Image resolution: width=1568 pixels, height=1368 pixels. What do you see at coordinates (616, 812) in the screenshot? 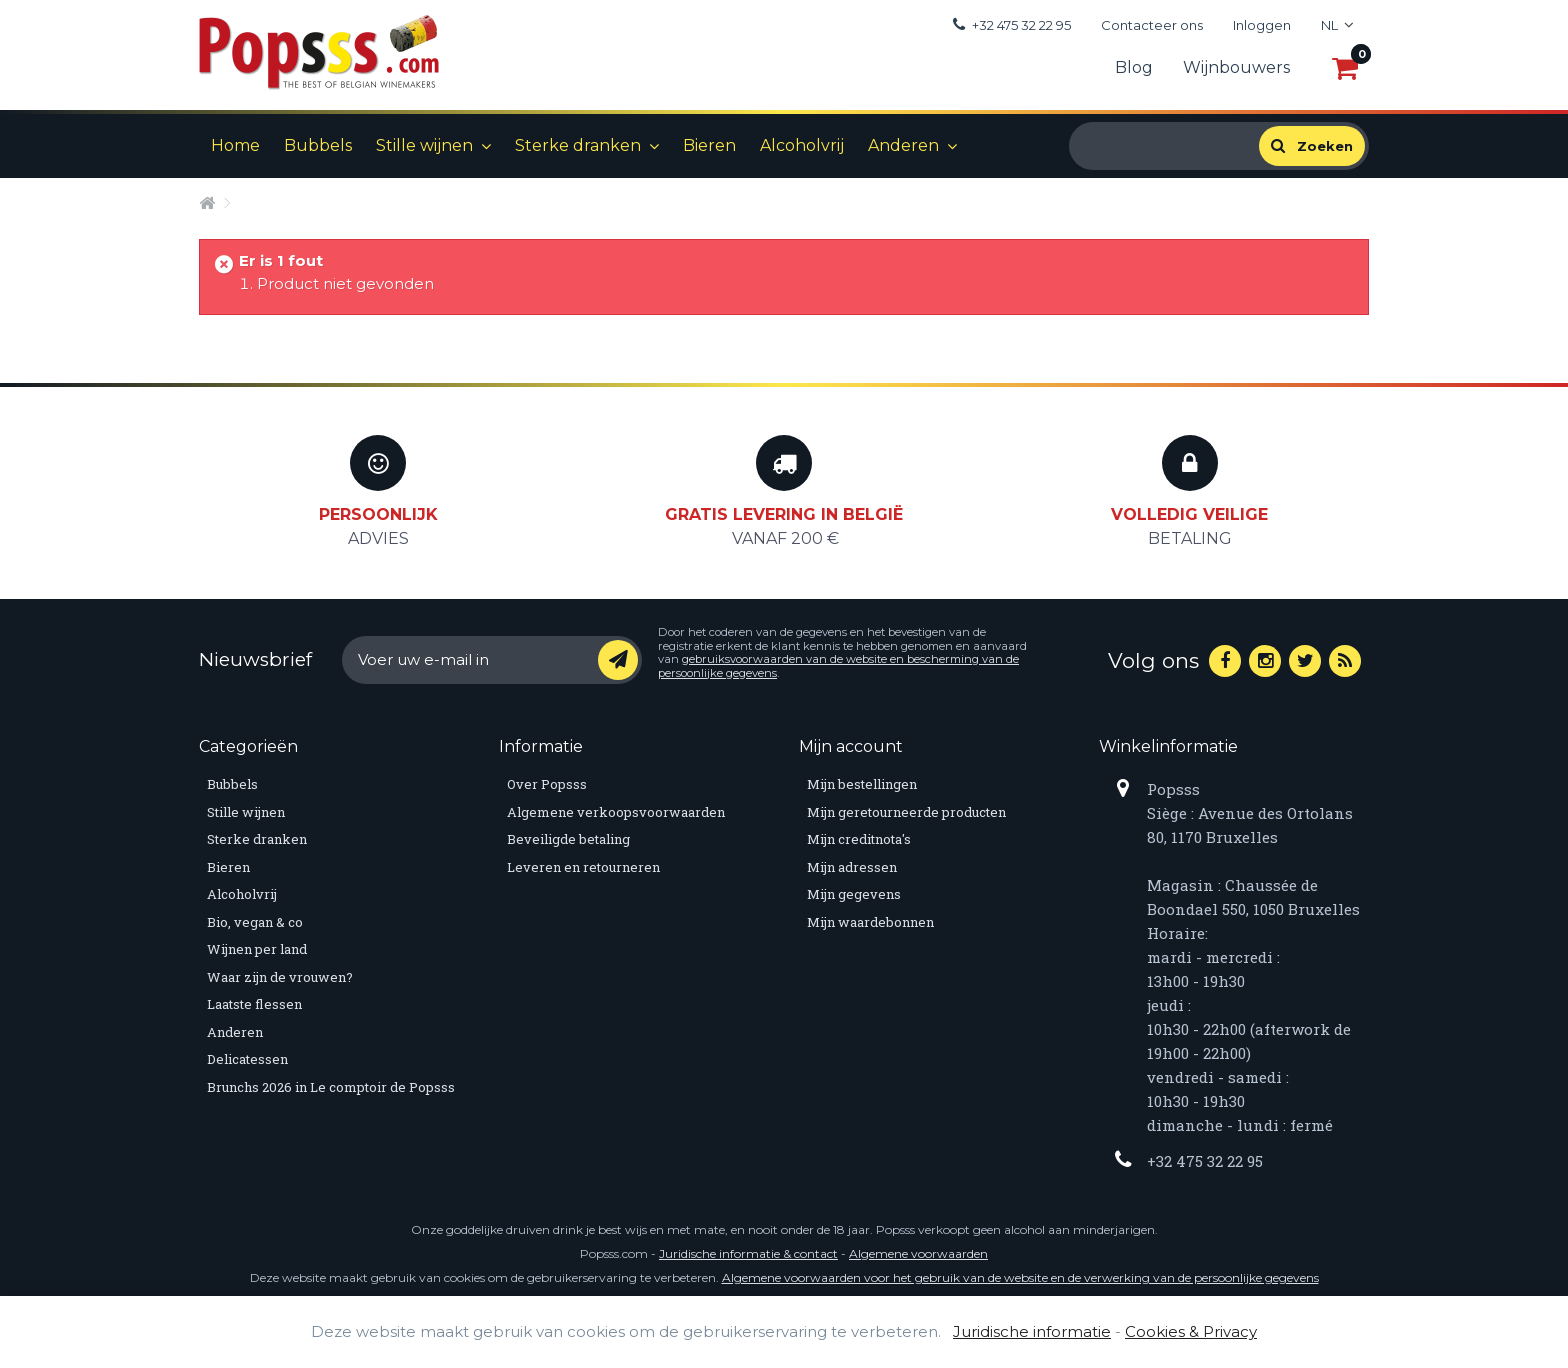
I see `Algemene verkoopsvoorwaarden` at bounding box center [616, 812].